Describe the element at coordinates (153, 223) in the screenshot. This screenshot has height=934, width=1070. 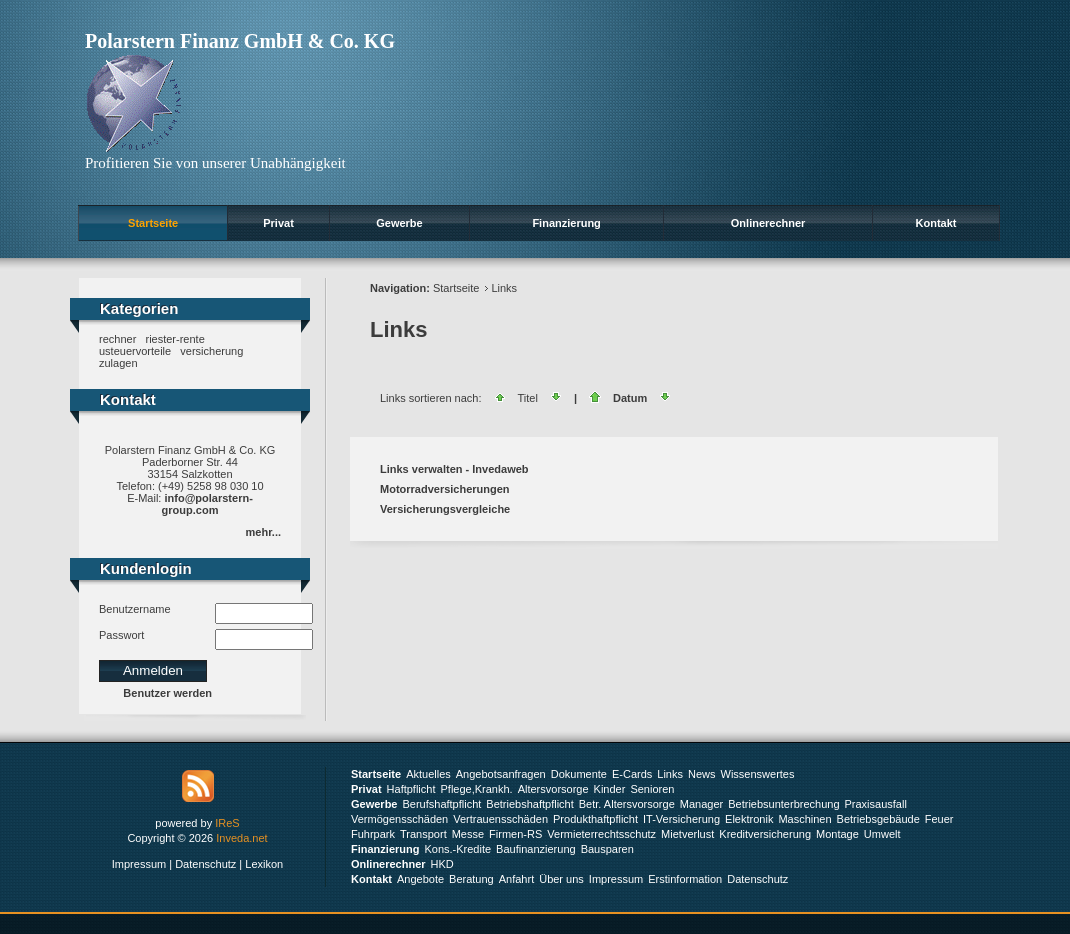
I see `Startseite` at that location.